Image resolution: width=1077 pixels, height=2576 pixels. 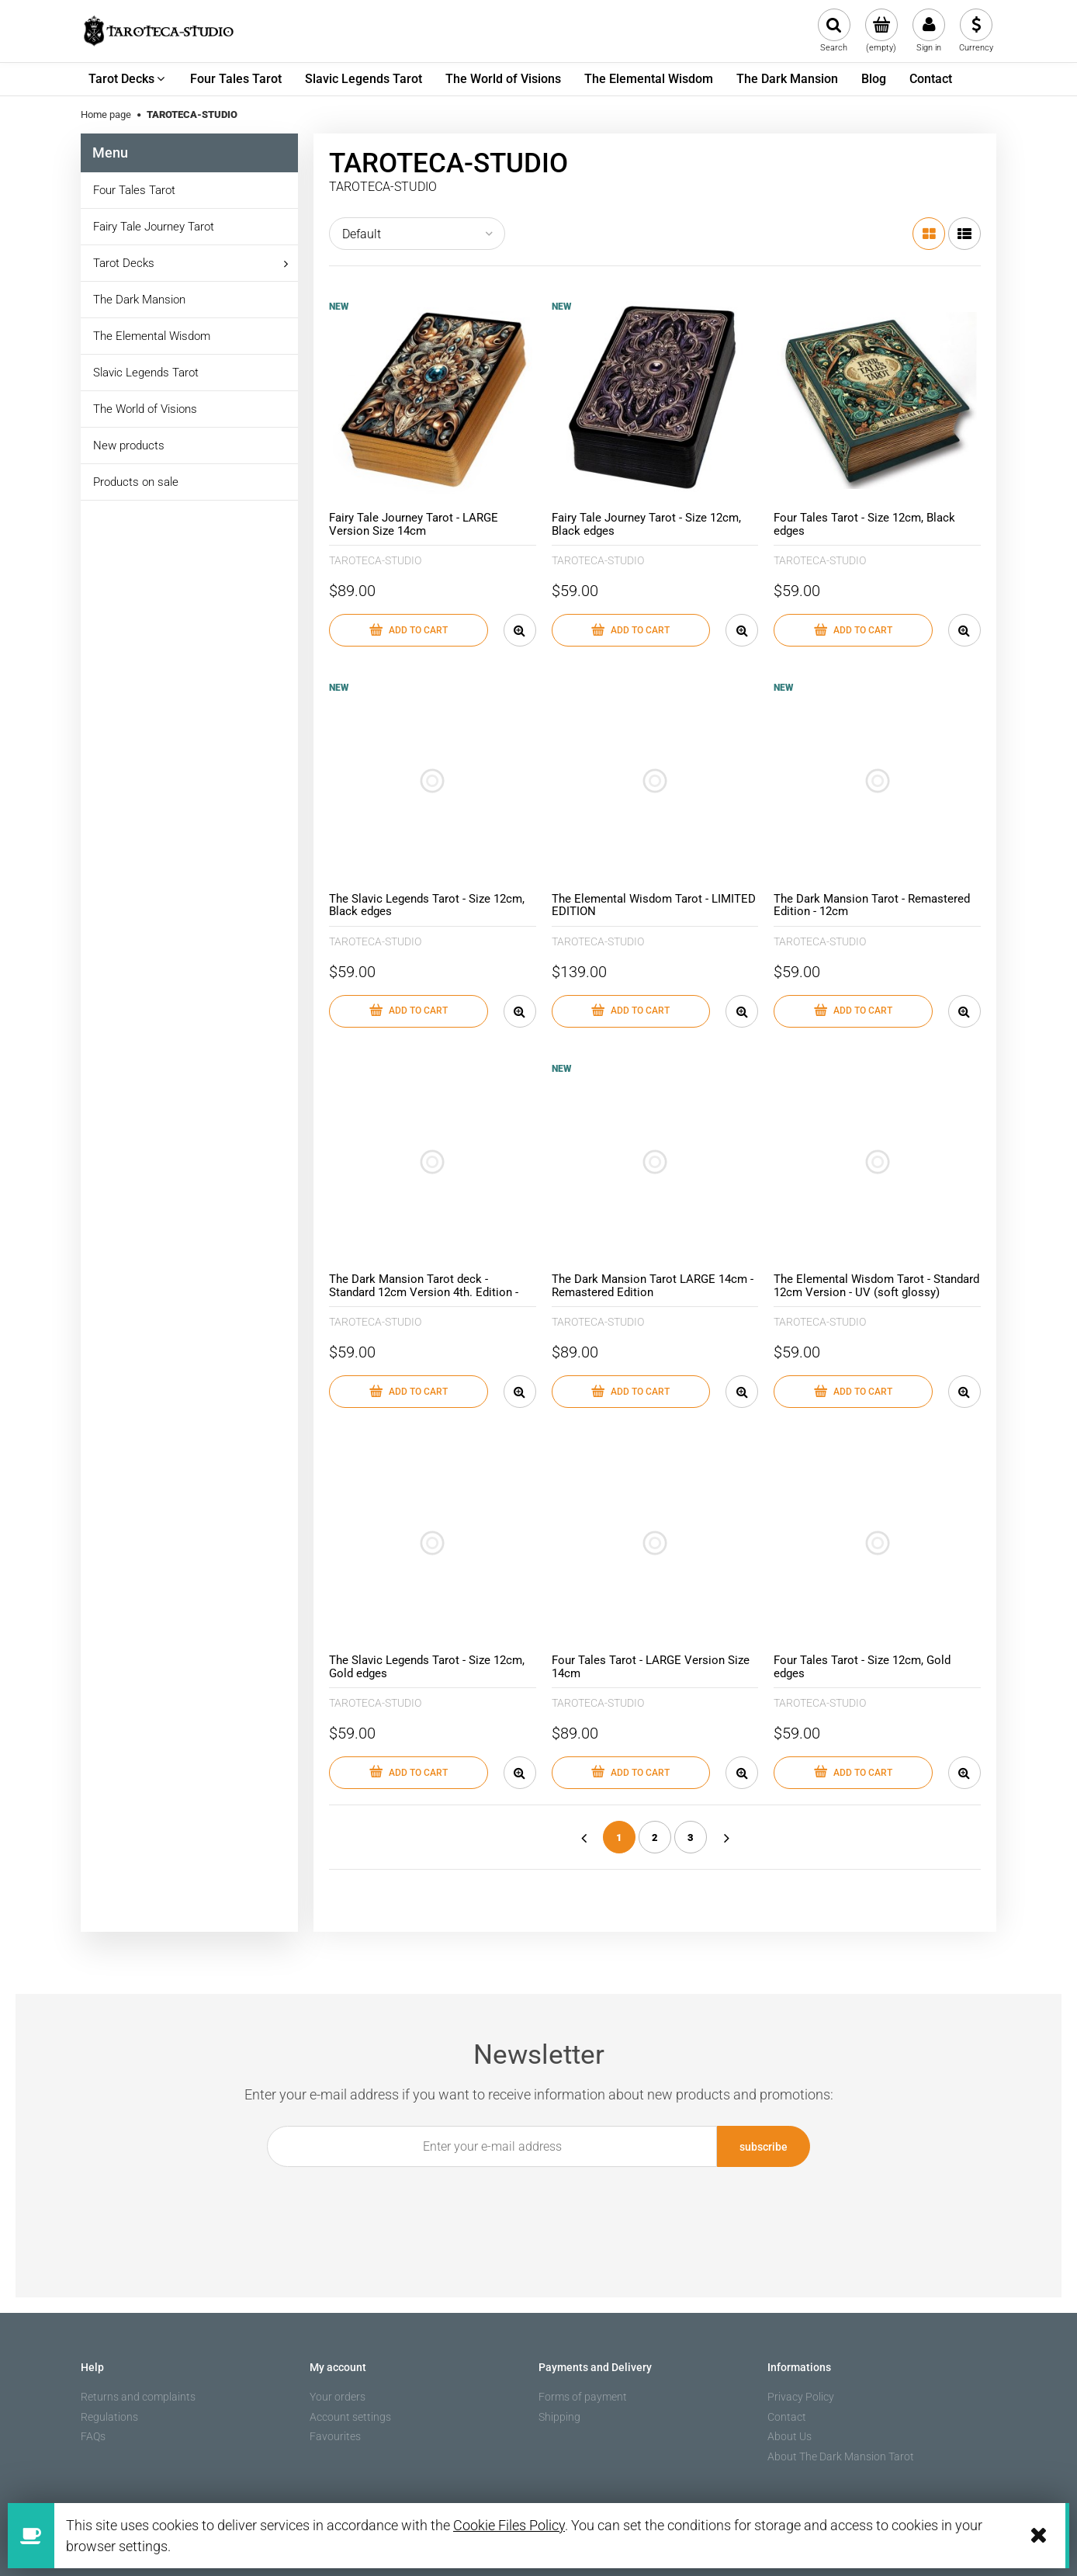 What do you see at coordinates (877, 1162) in the screenshot?
I see `[Go to the product The Elemental Wisdom Tarot - Standard 12cm Version - UV (soft glossy) lamination, black edges]` at bounding box center [877, 1162].